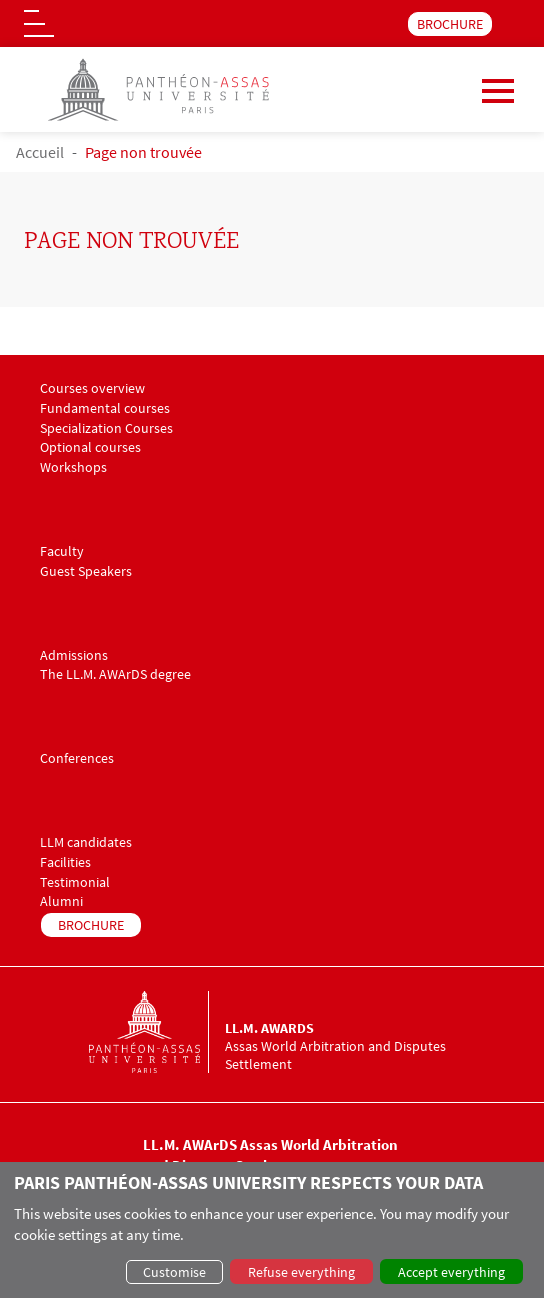  I want to click on Admissions, so click(74, 655).